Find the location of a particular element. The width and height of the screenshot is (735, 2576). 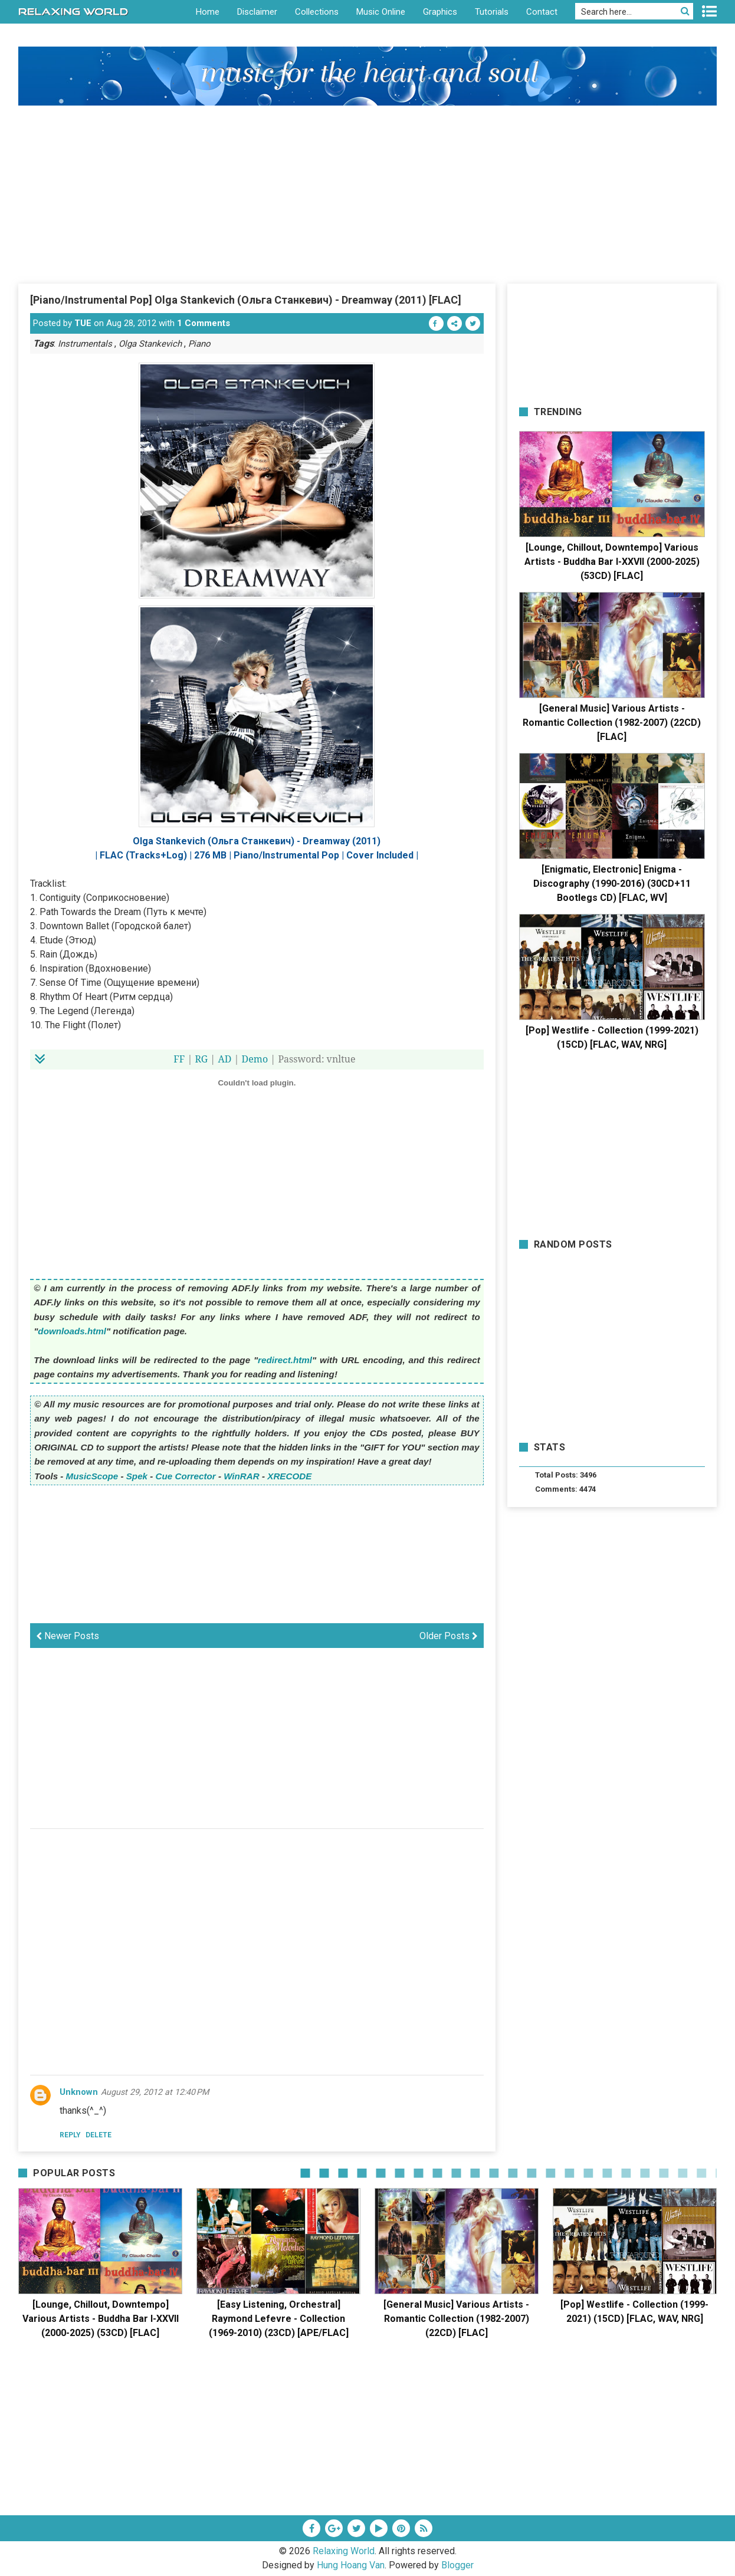

[Advertisement] is located at coordinates (367, 194).